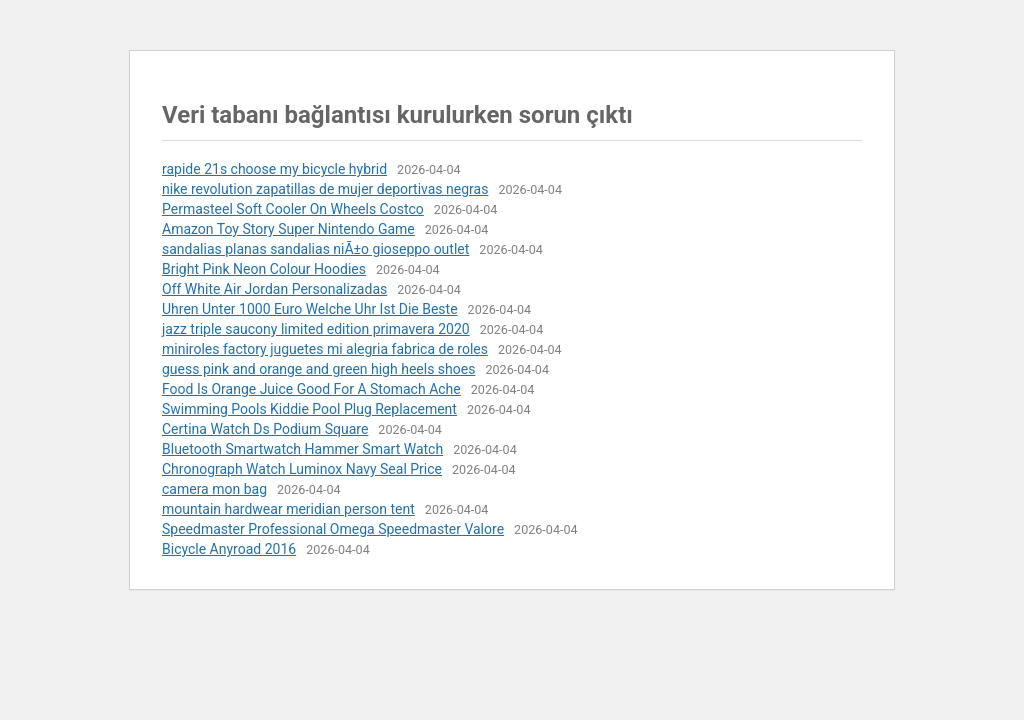  I want to click on Swimming Pools Kiddie Pool Plug Replacement, so click(309, 409).